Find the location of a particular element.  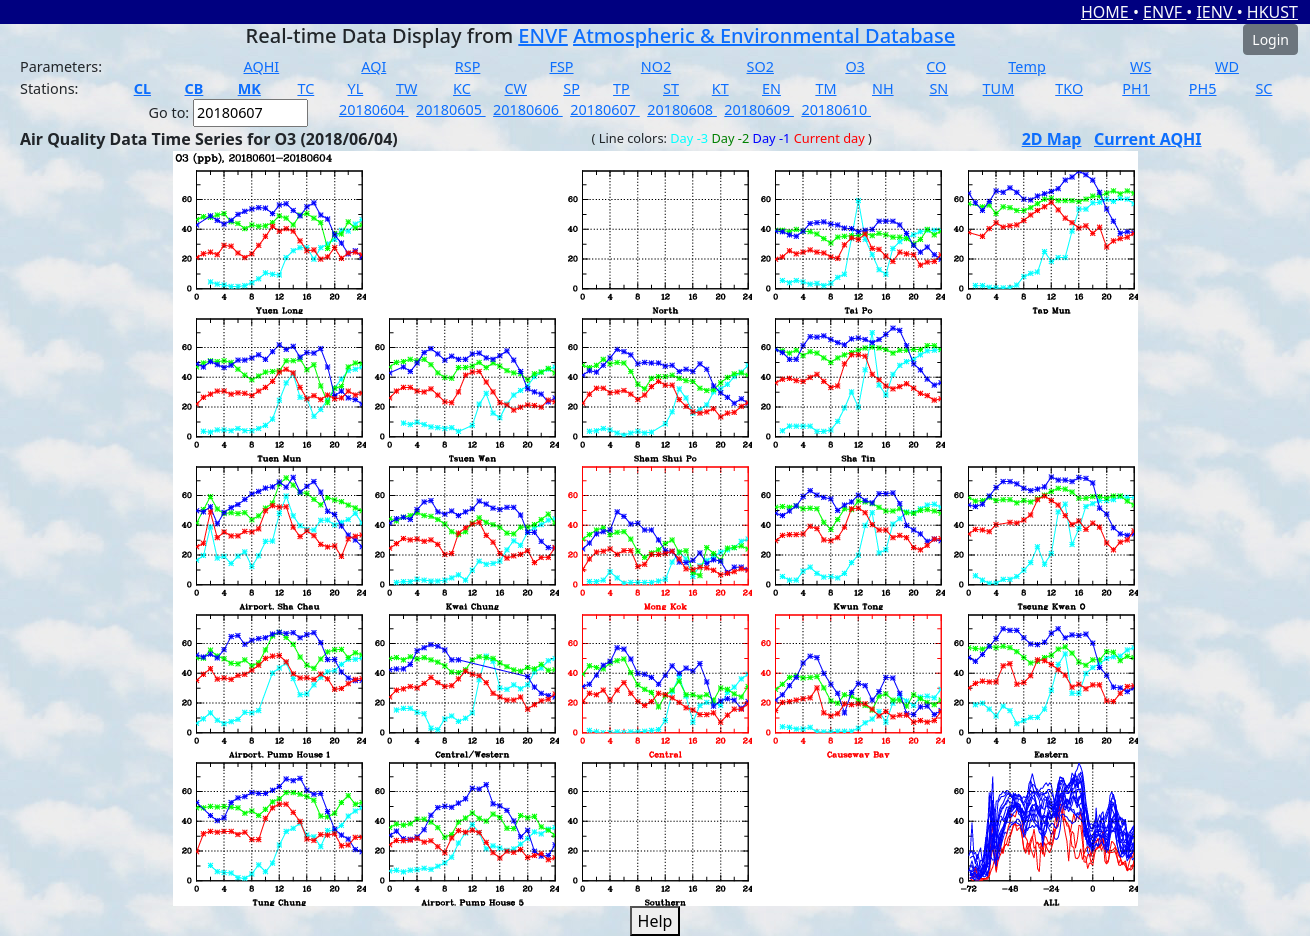

TC is located at coordinates (305, 88).